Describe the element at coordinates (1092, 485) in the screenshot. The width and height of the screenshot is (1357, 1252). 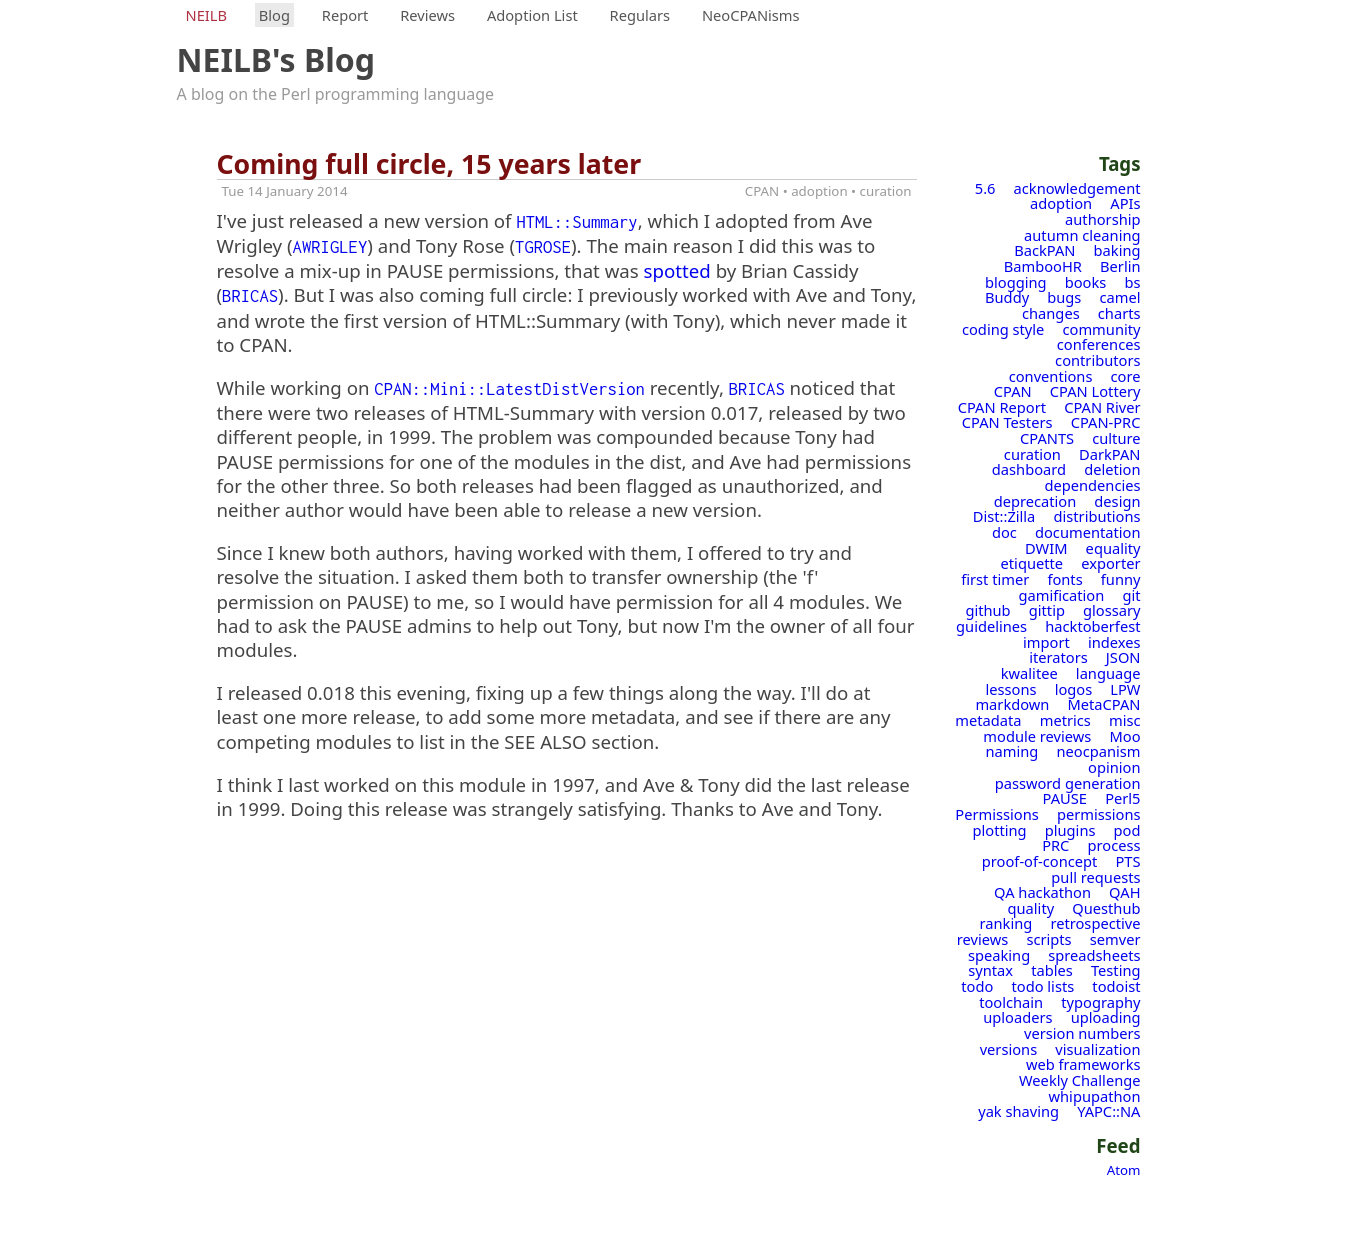
I see `dependencies` at that location.